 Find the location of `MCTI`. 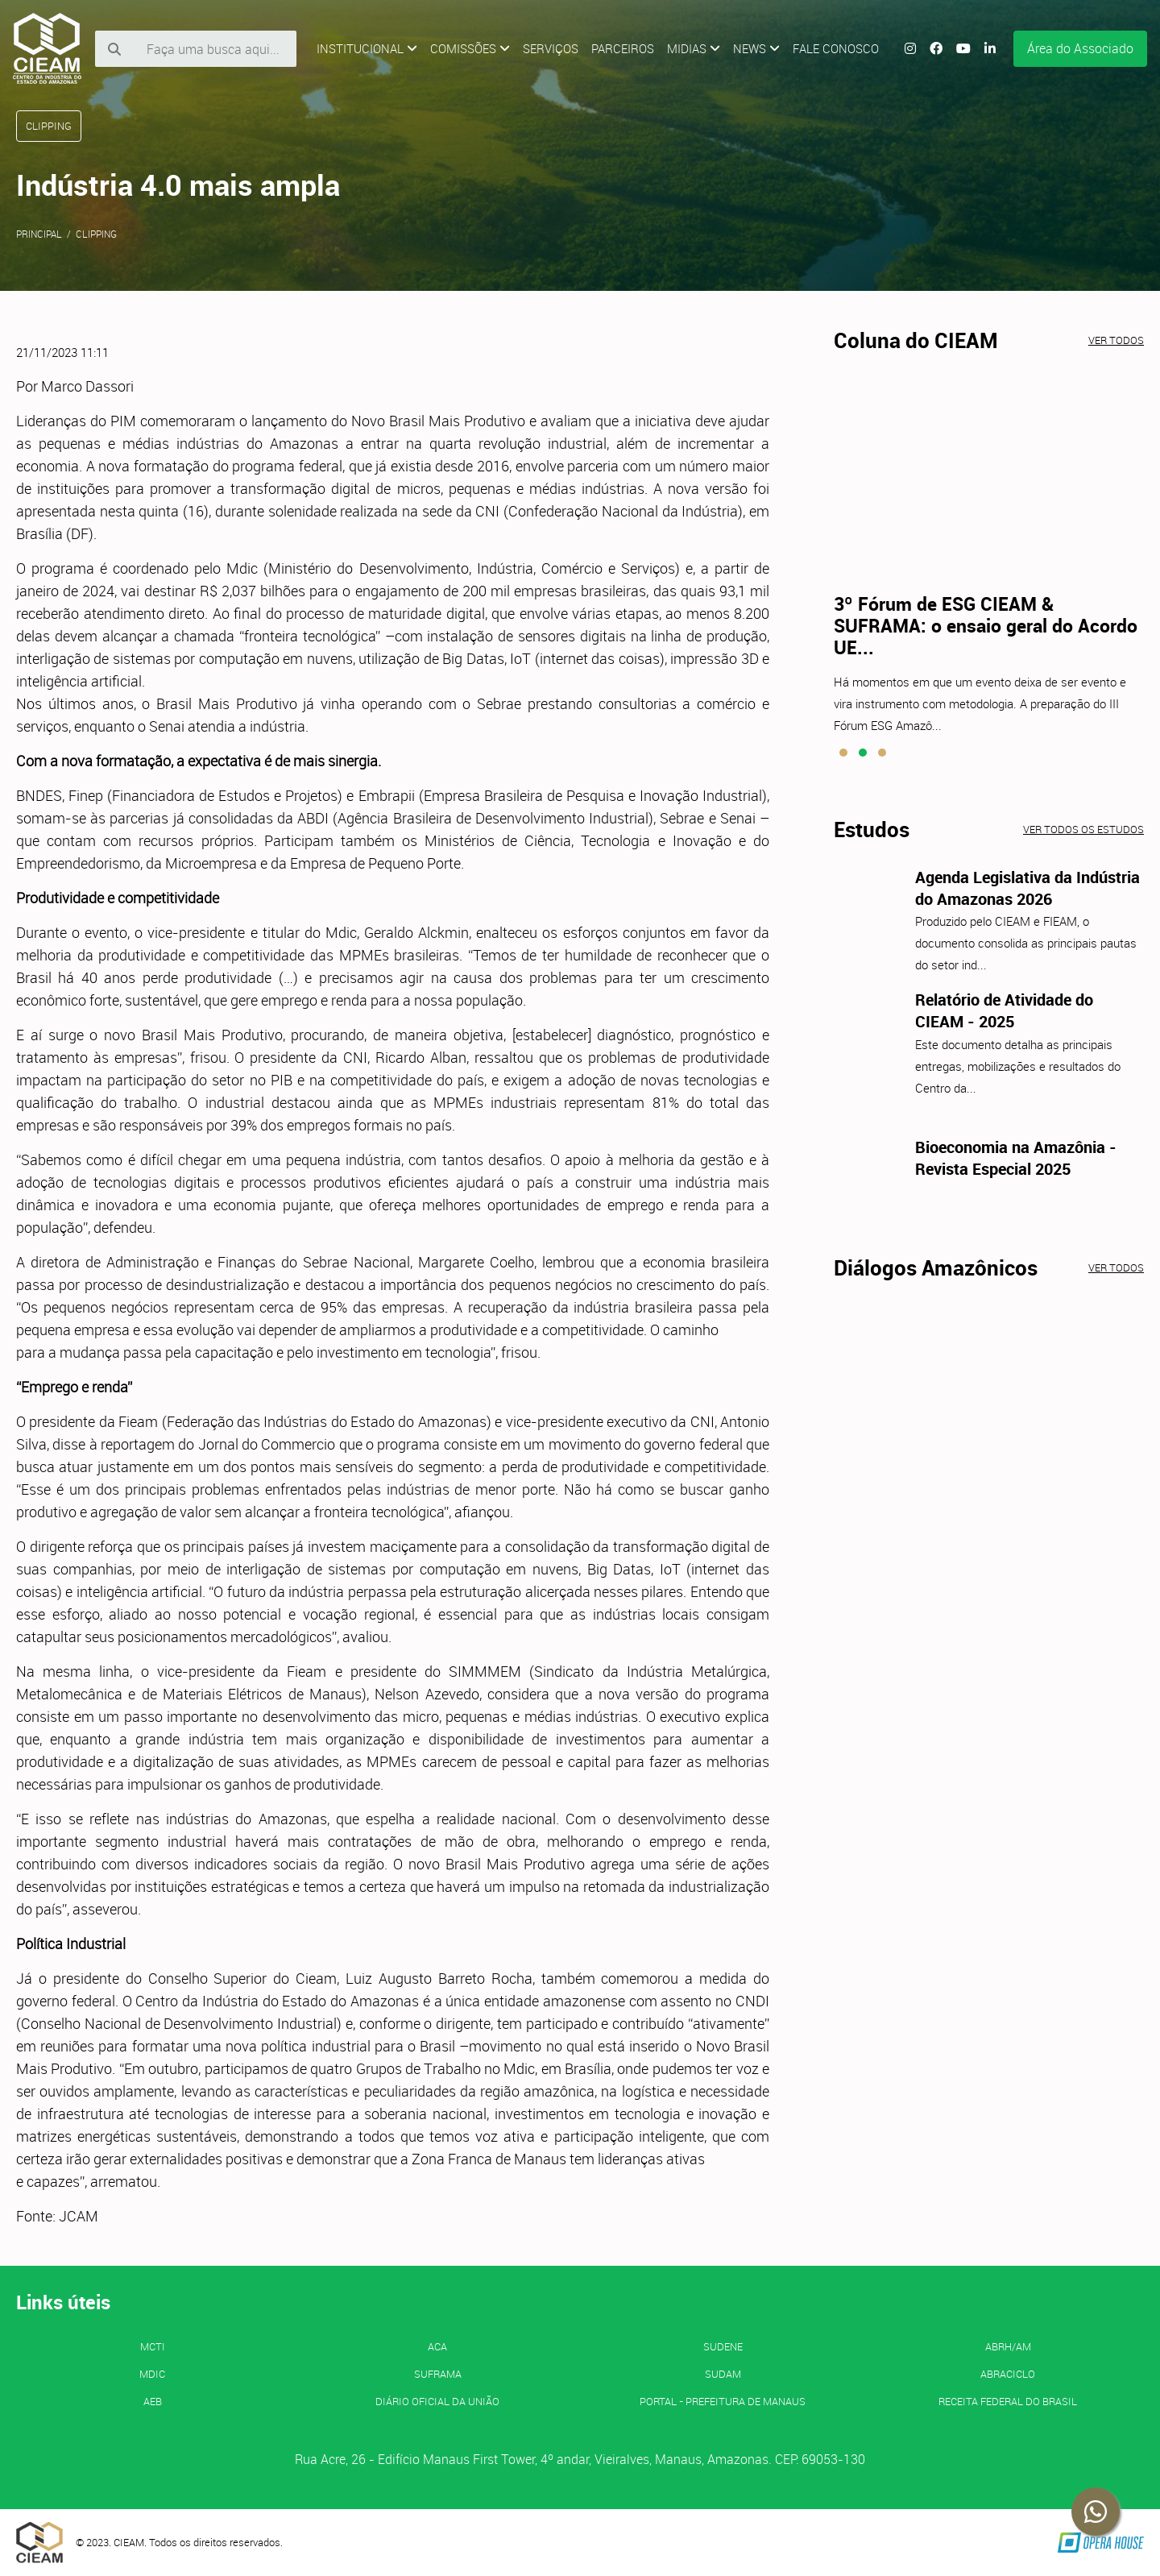

MCTI is located at coordinates (152, 2346).